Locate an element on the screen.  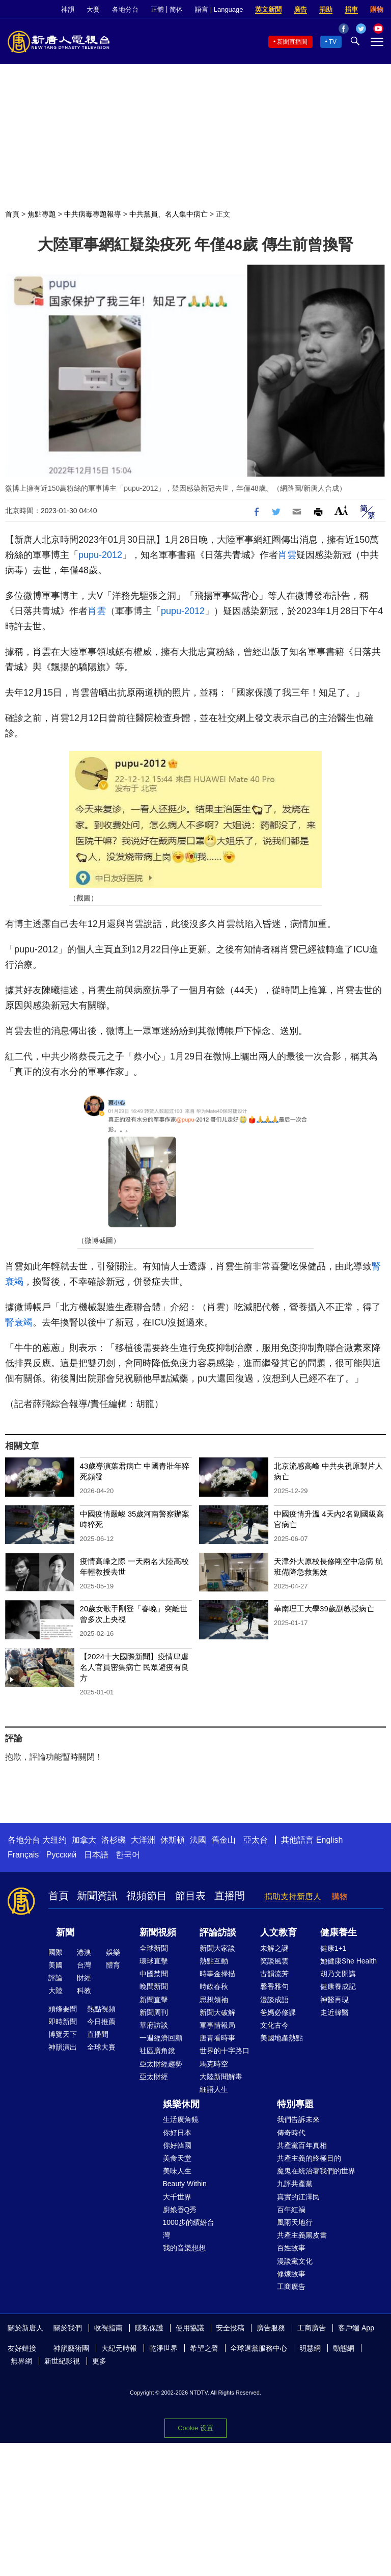
简体 is located at coordinates (176, 9).